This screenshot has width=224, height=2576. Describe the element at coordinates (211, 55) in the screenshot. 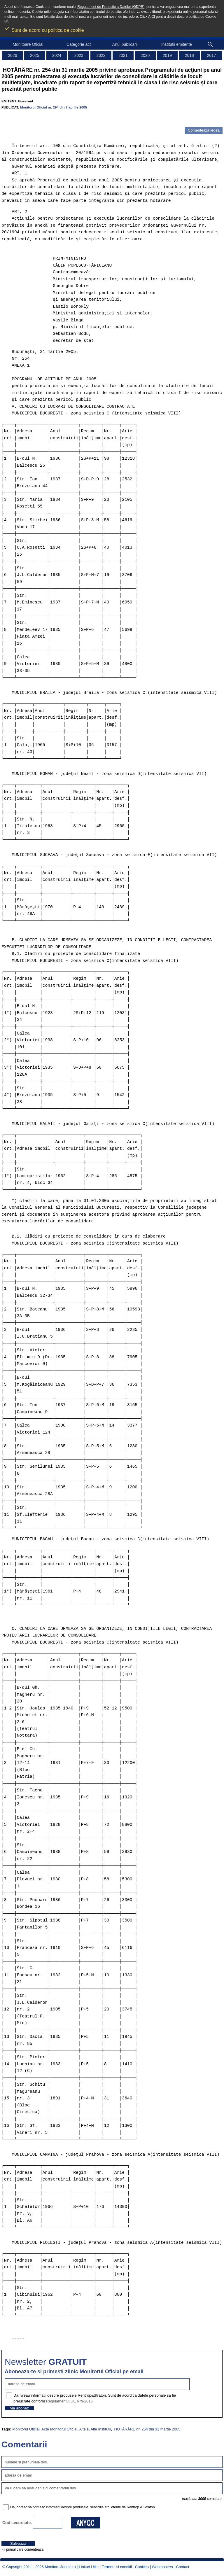

I see `2017` at that location.